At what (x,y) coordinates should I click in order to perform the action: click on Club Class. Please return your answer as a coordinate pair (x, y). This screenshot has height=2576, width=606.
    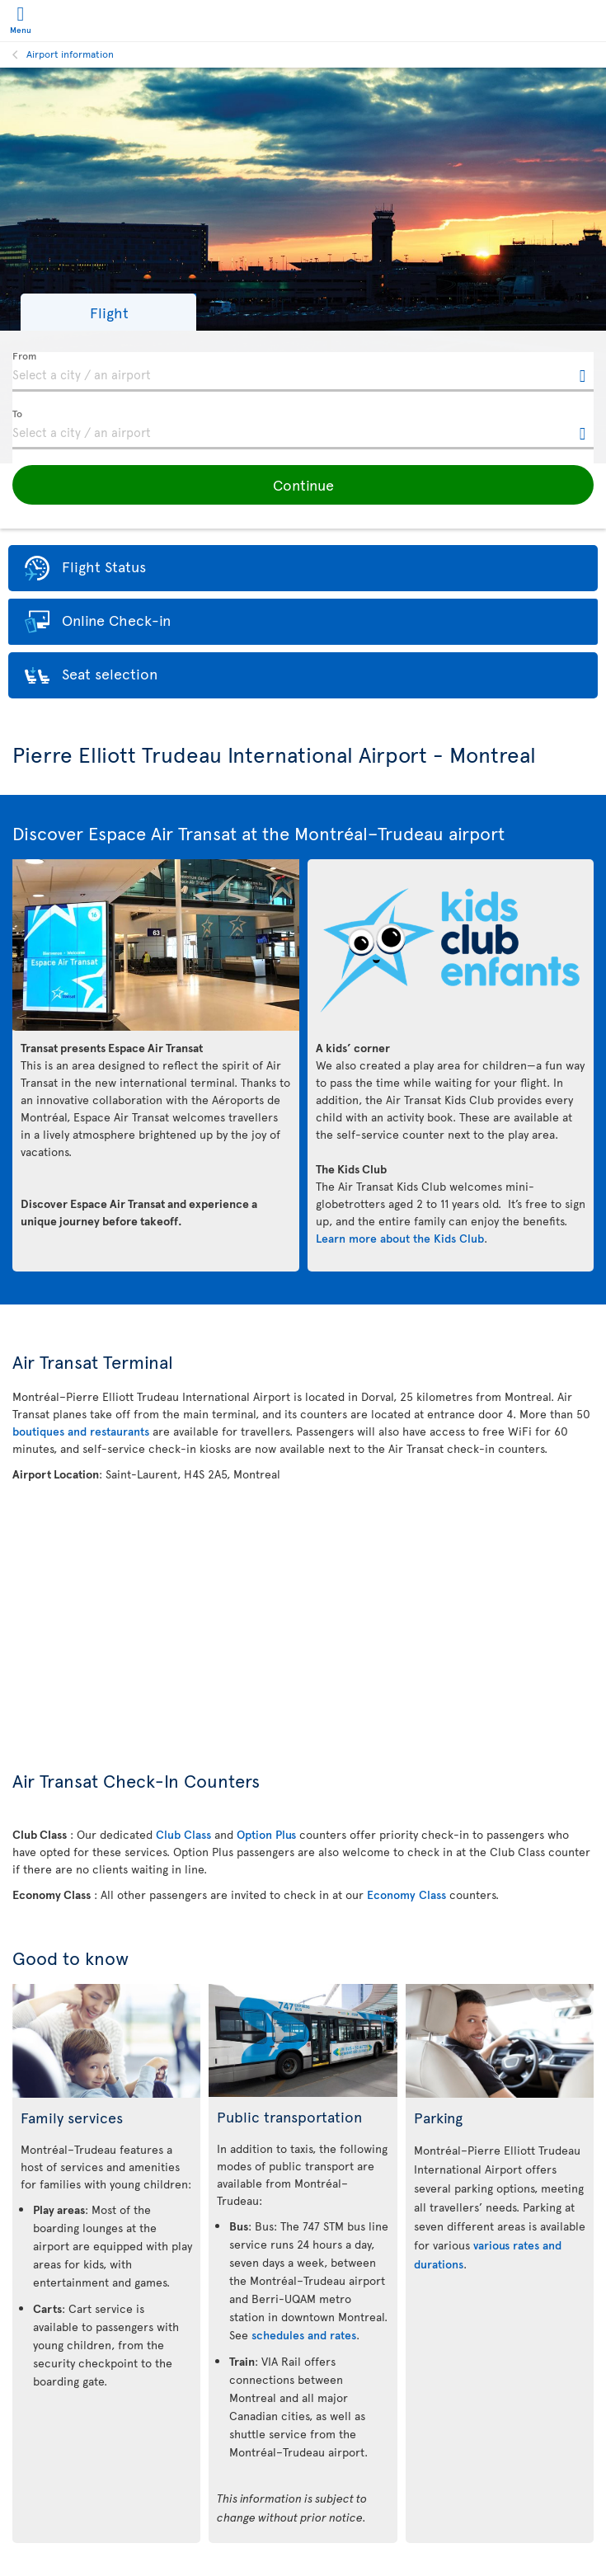
    Looking at the image, I should click on (183, 1834).